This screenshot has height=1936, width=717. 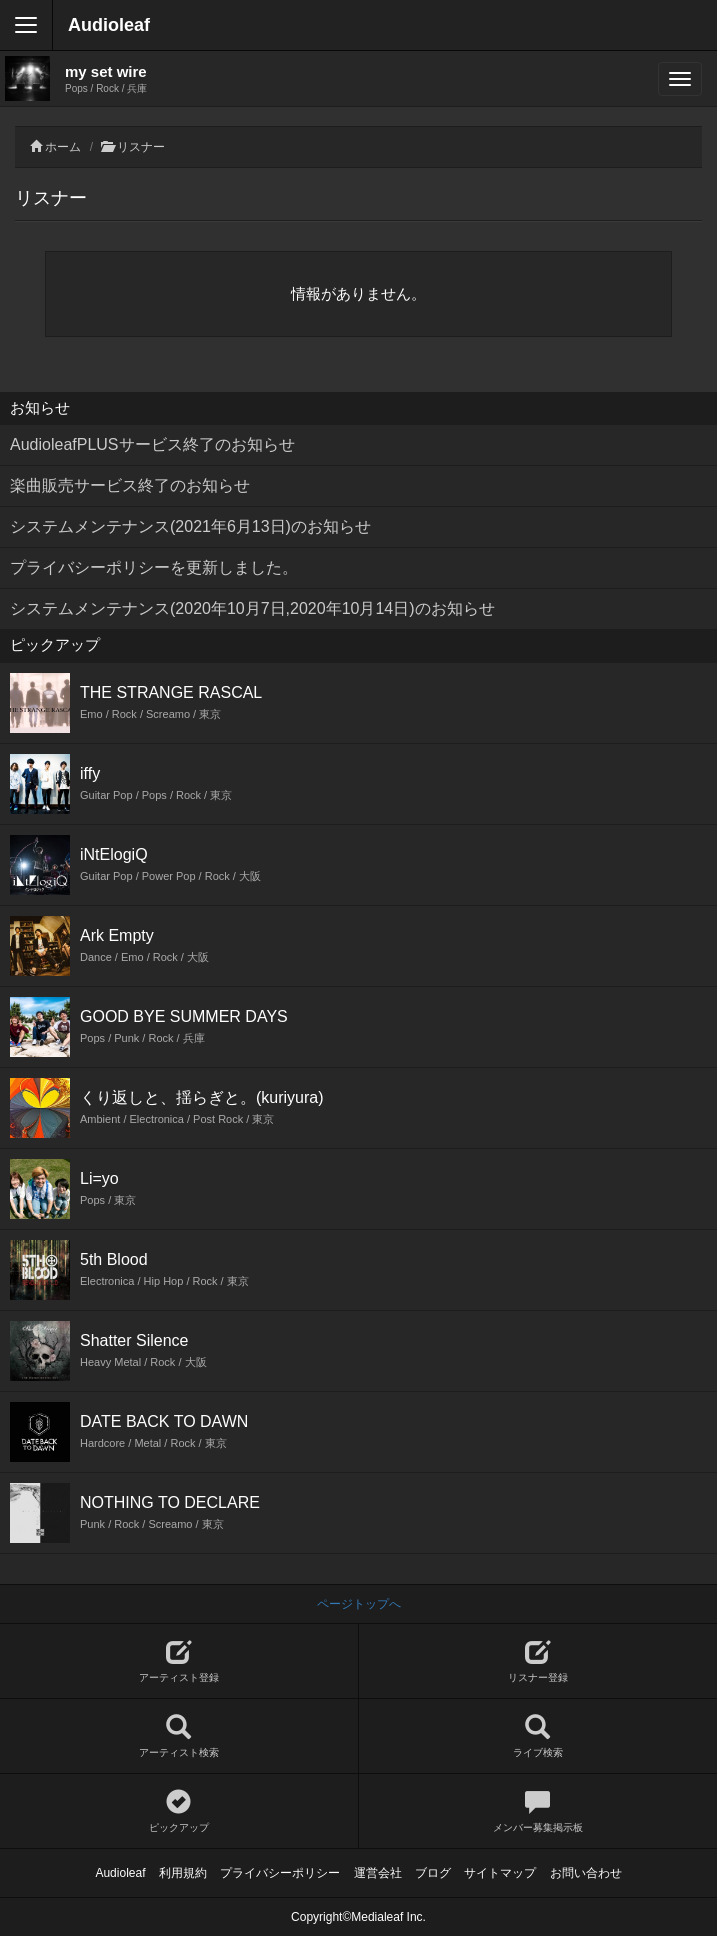 I want to click on サイトマップ, so click(x=500, y=1873).